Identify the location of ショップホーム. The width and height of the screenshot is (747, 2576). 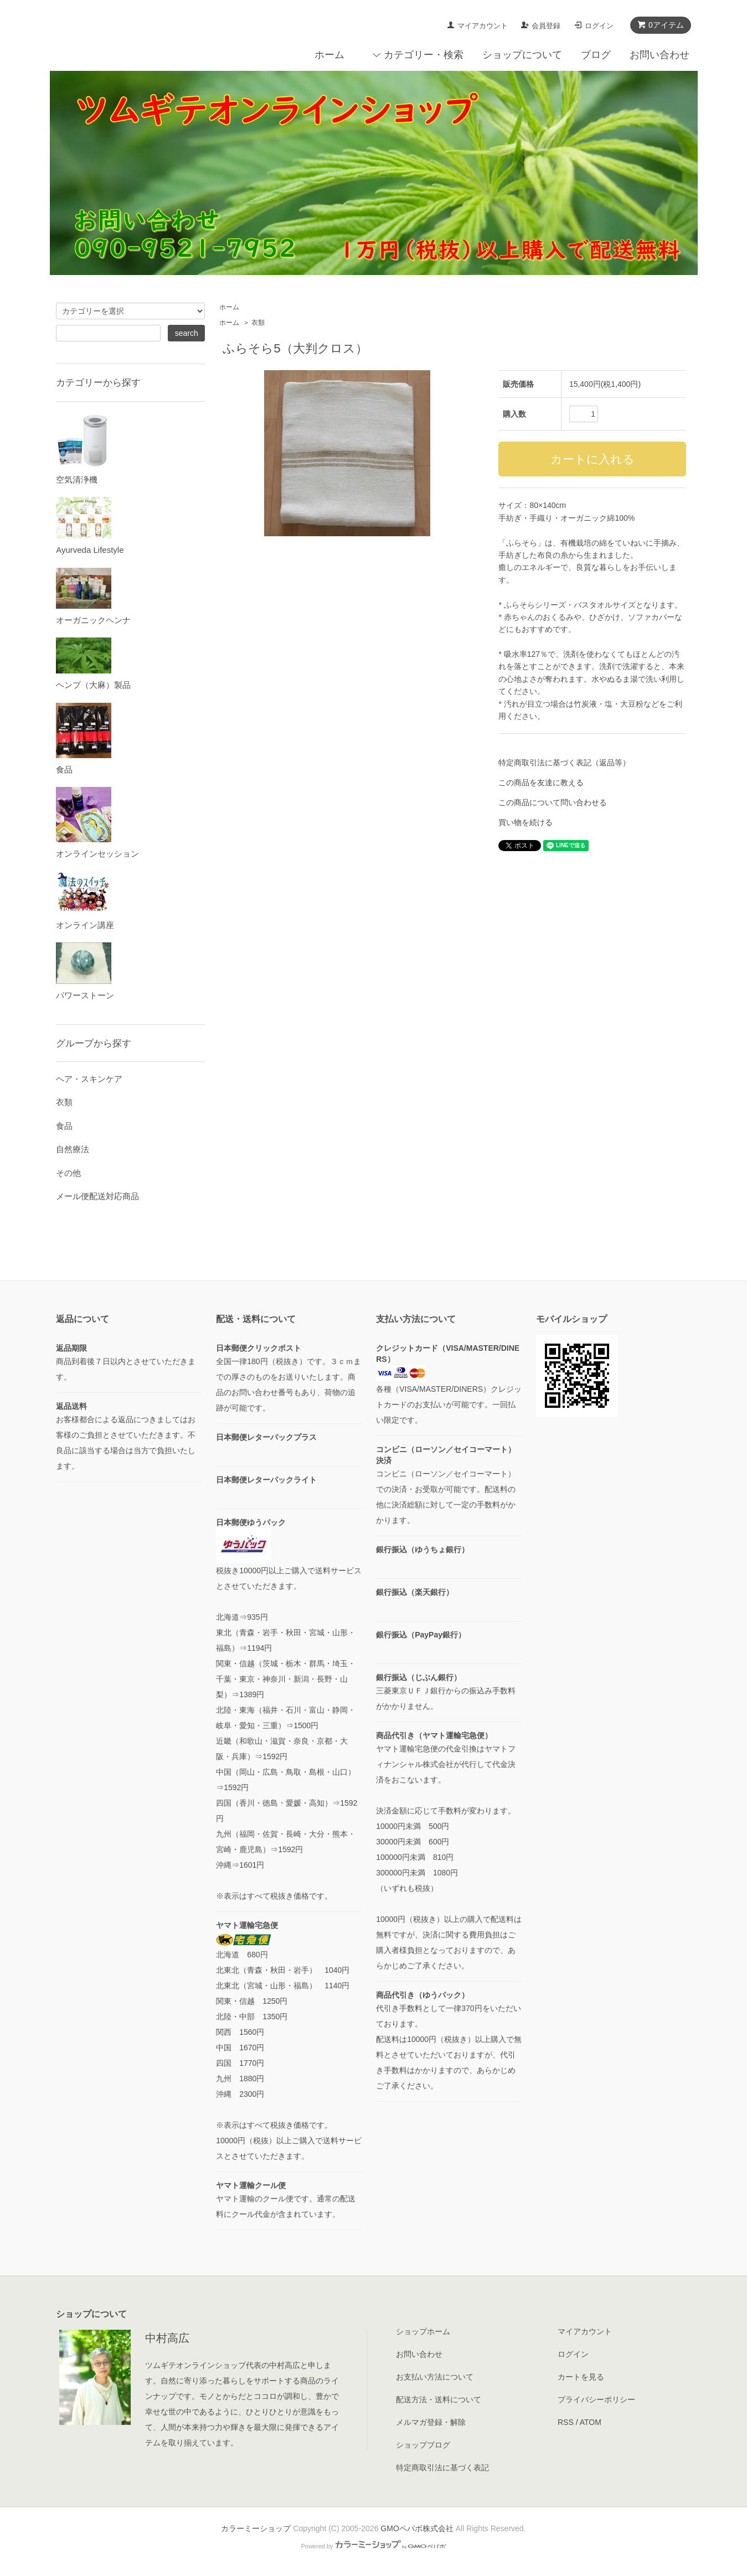
(423, 2331).